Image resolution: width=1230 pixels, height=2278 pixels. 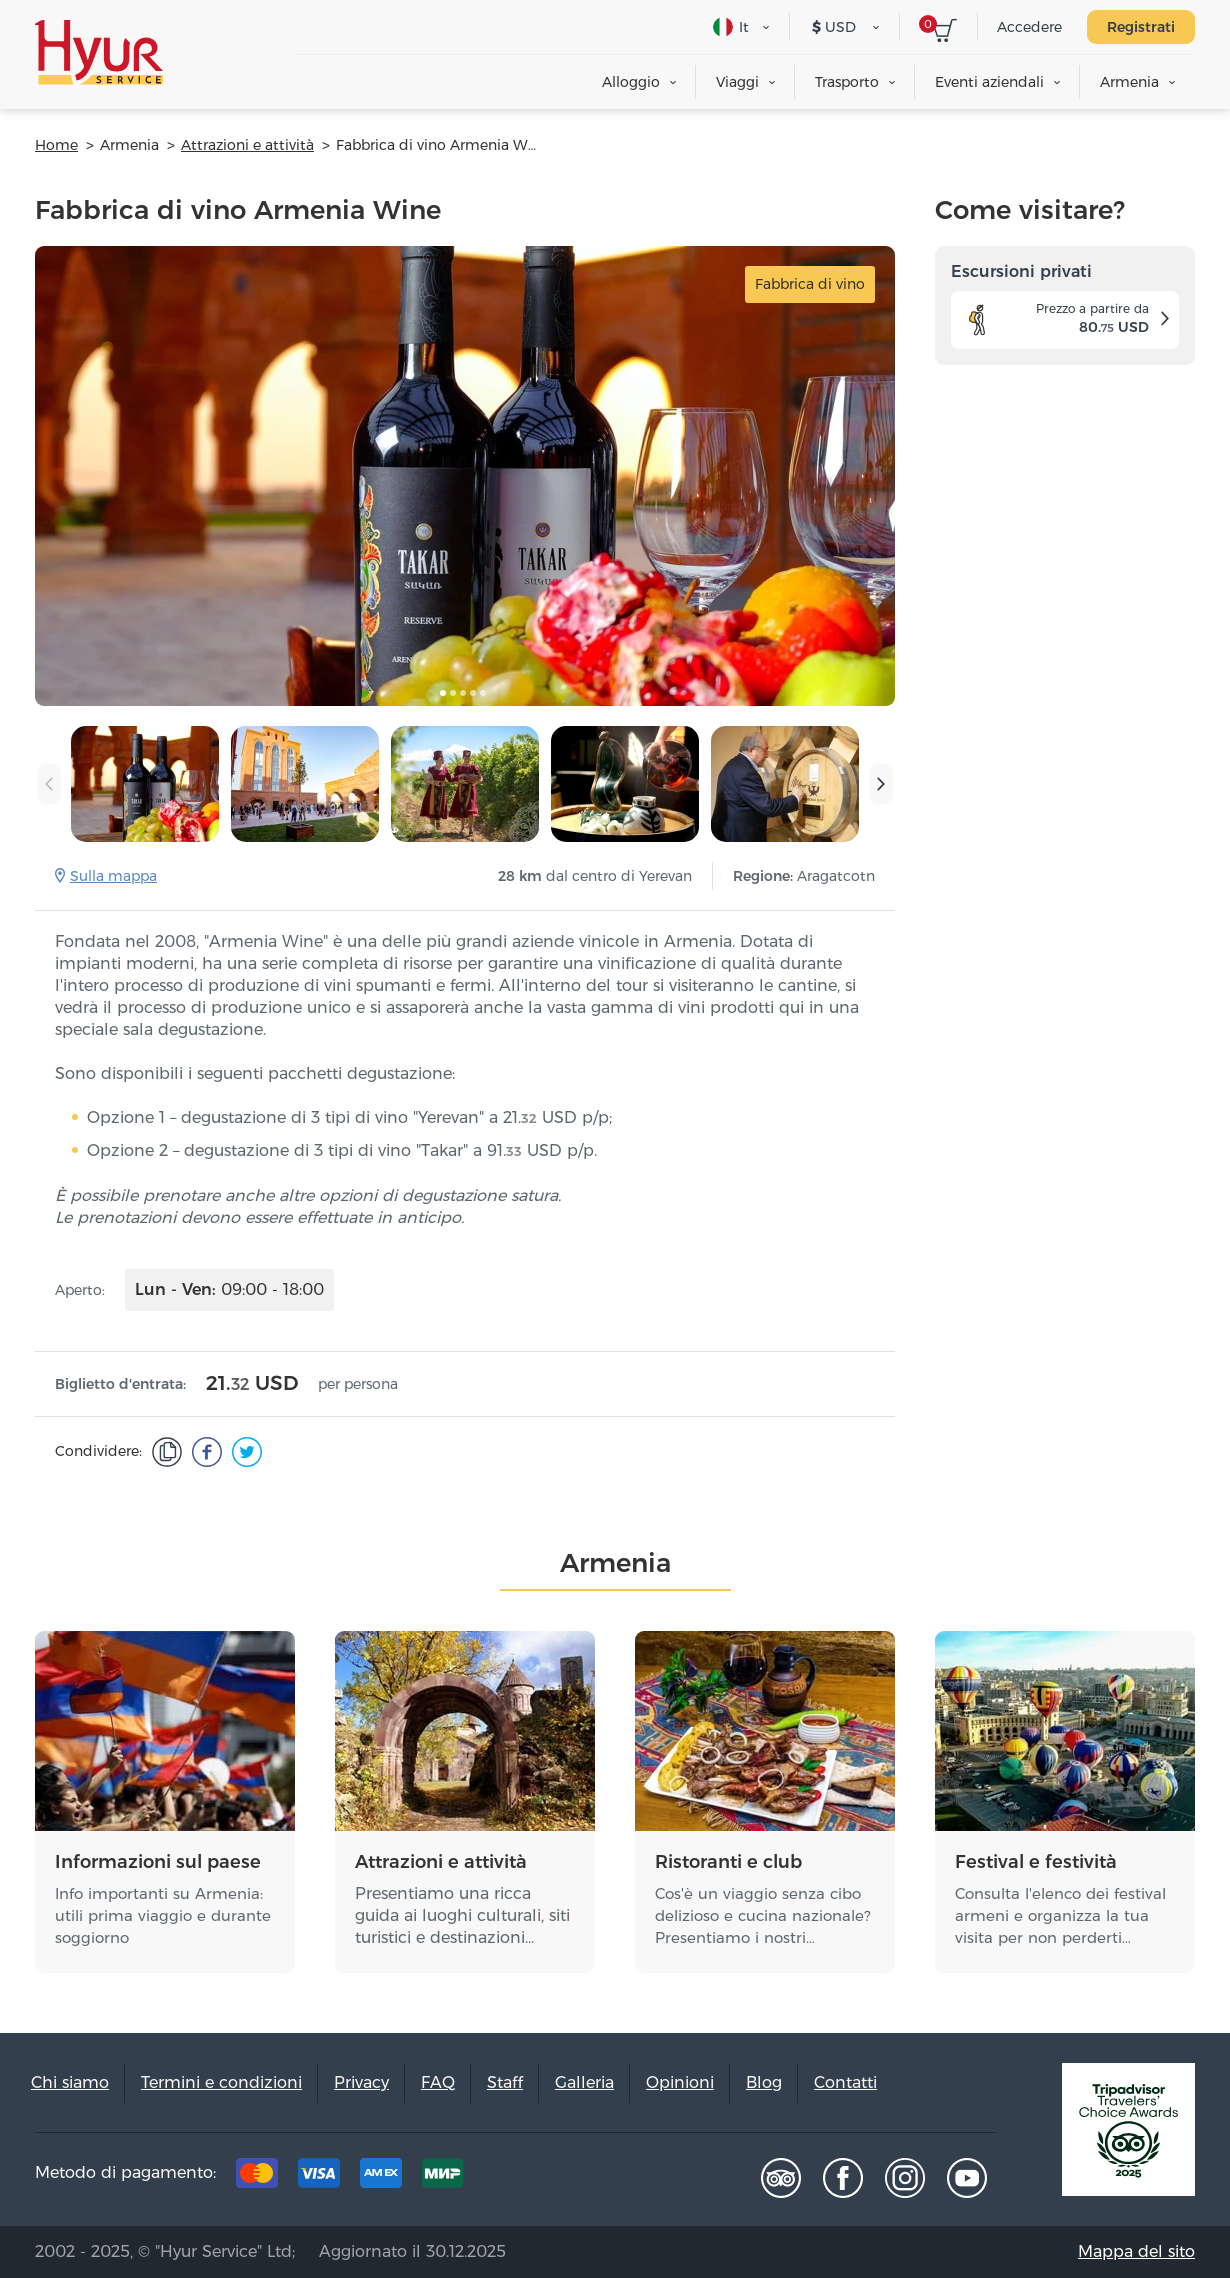 What do you see at coordinates (113, 876) in the screenshot?
I see `Sulla mappa` at bounding box center [113, 876].